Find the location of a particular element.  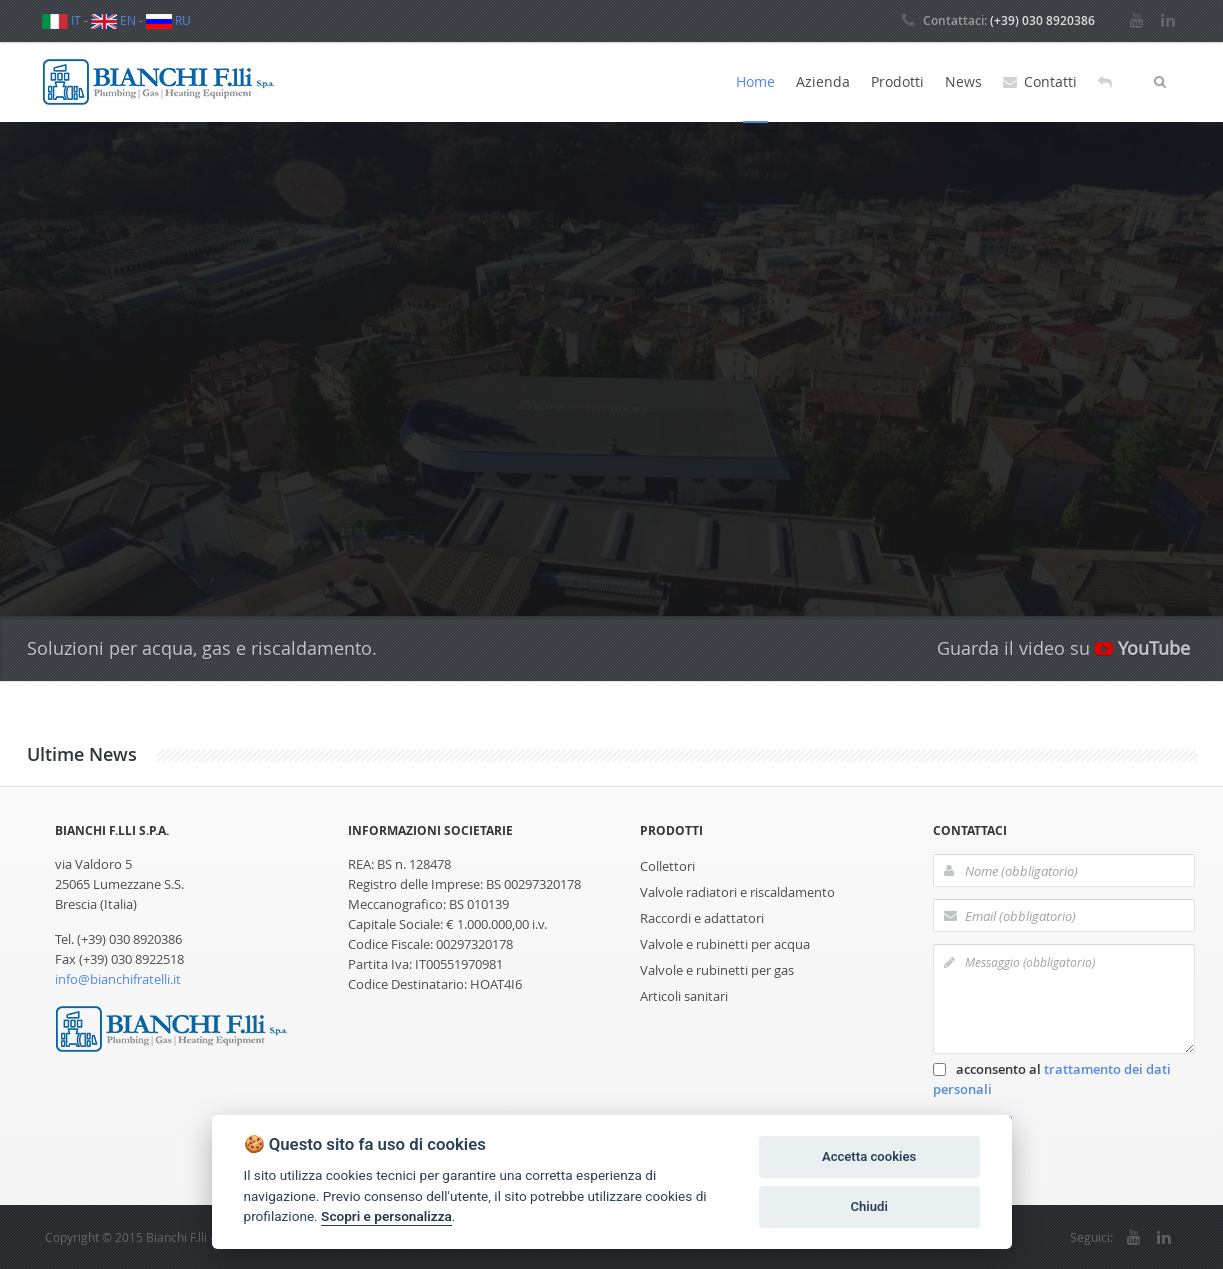

IT is located at coordinates (61, 20).